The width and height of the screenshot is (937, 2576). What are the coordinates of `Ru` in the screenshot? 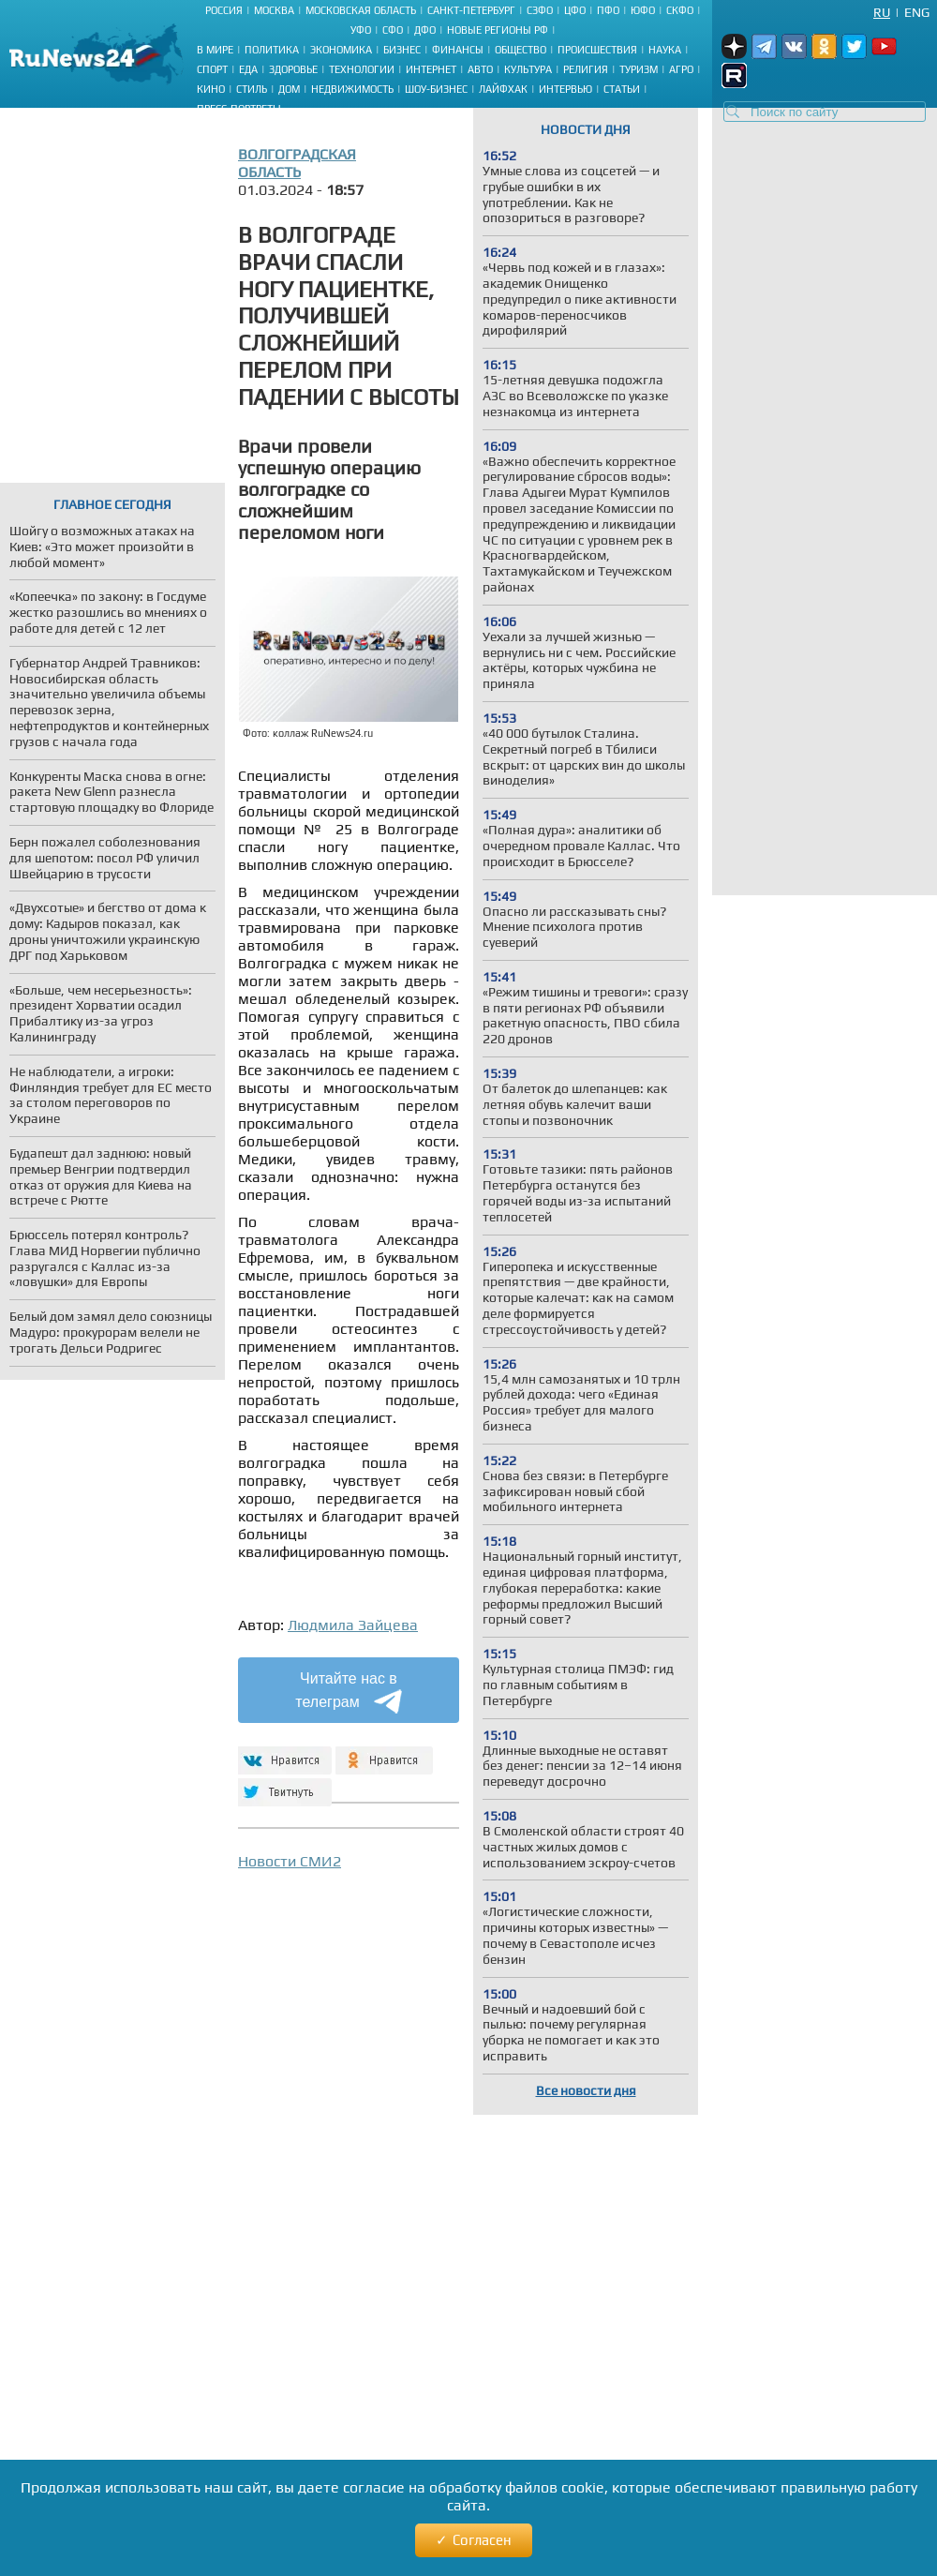 It's located at (881, 12).